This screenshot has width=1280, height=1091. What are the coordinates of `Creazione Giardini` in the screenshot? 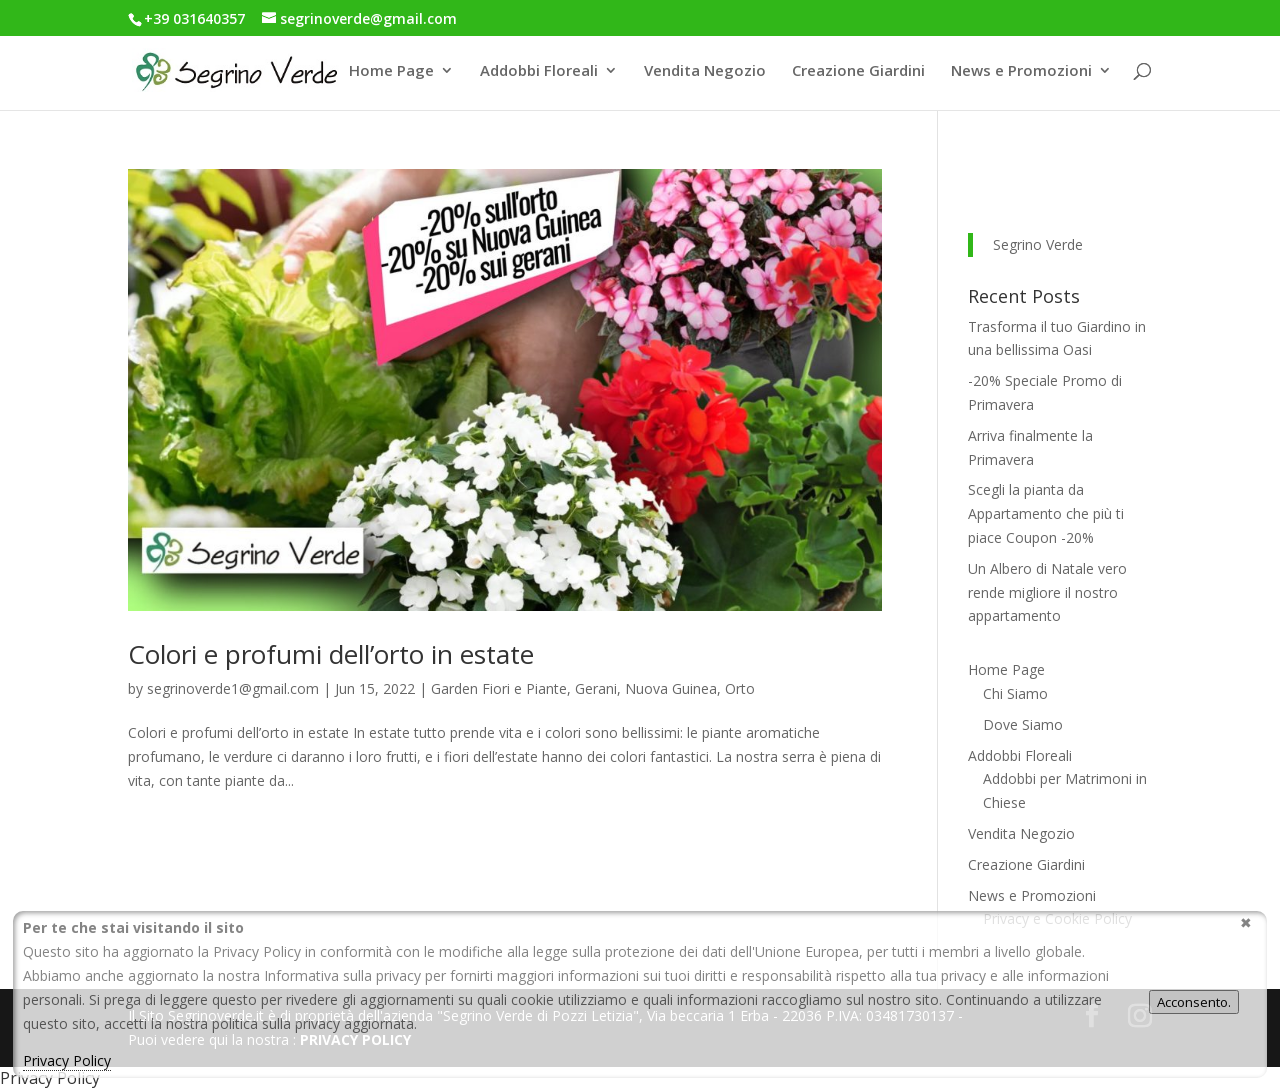 It's located at (858, 71).